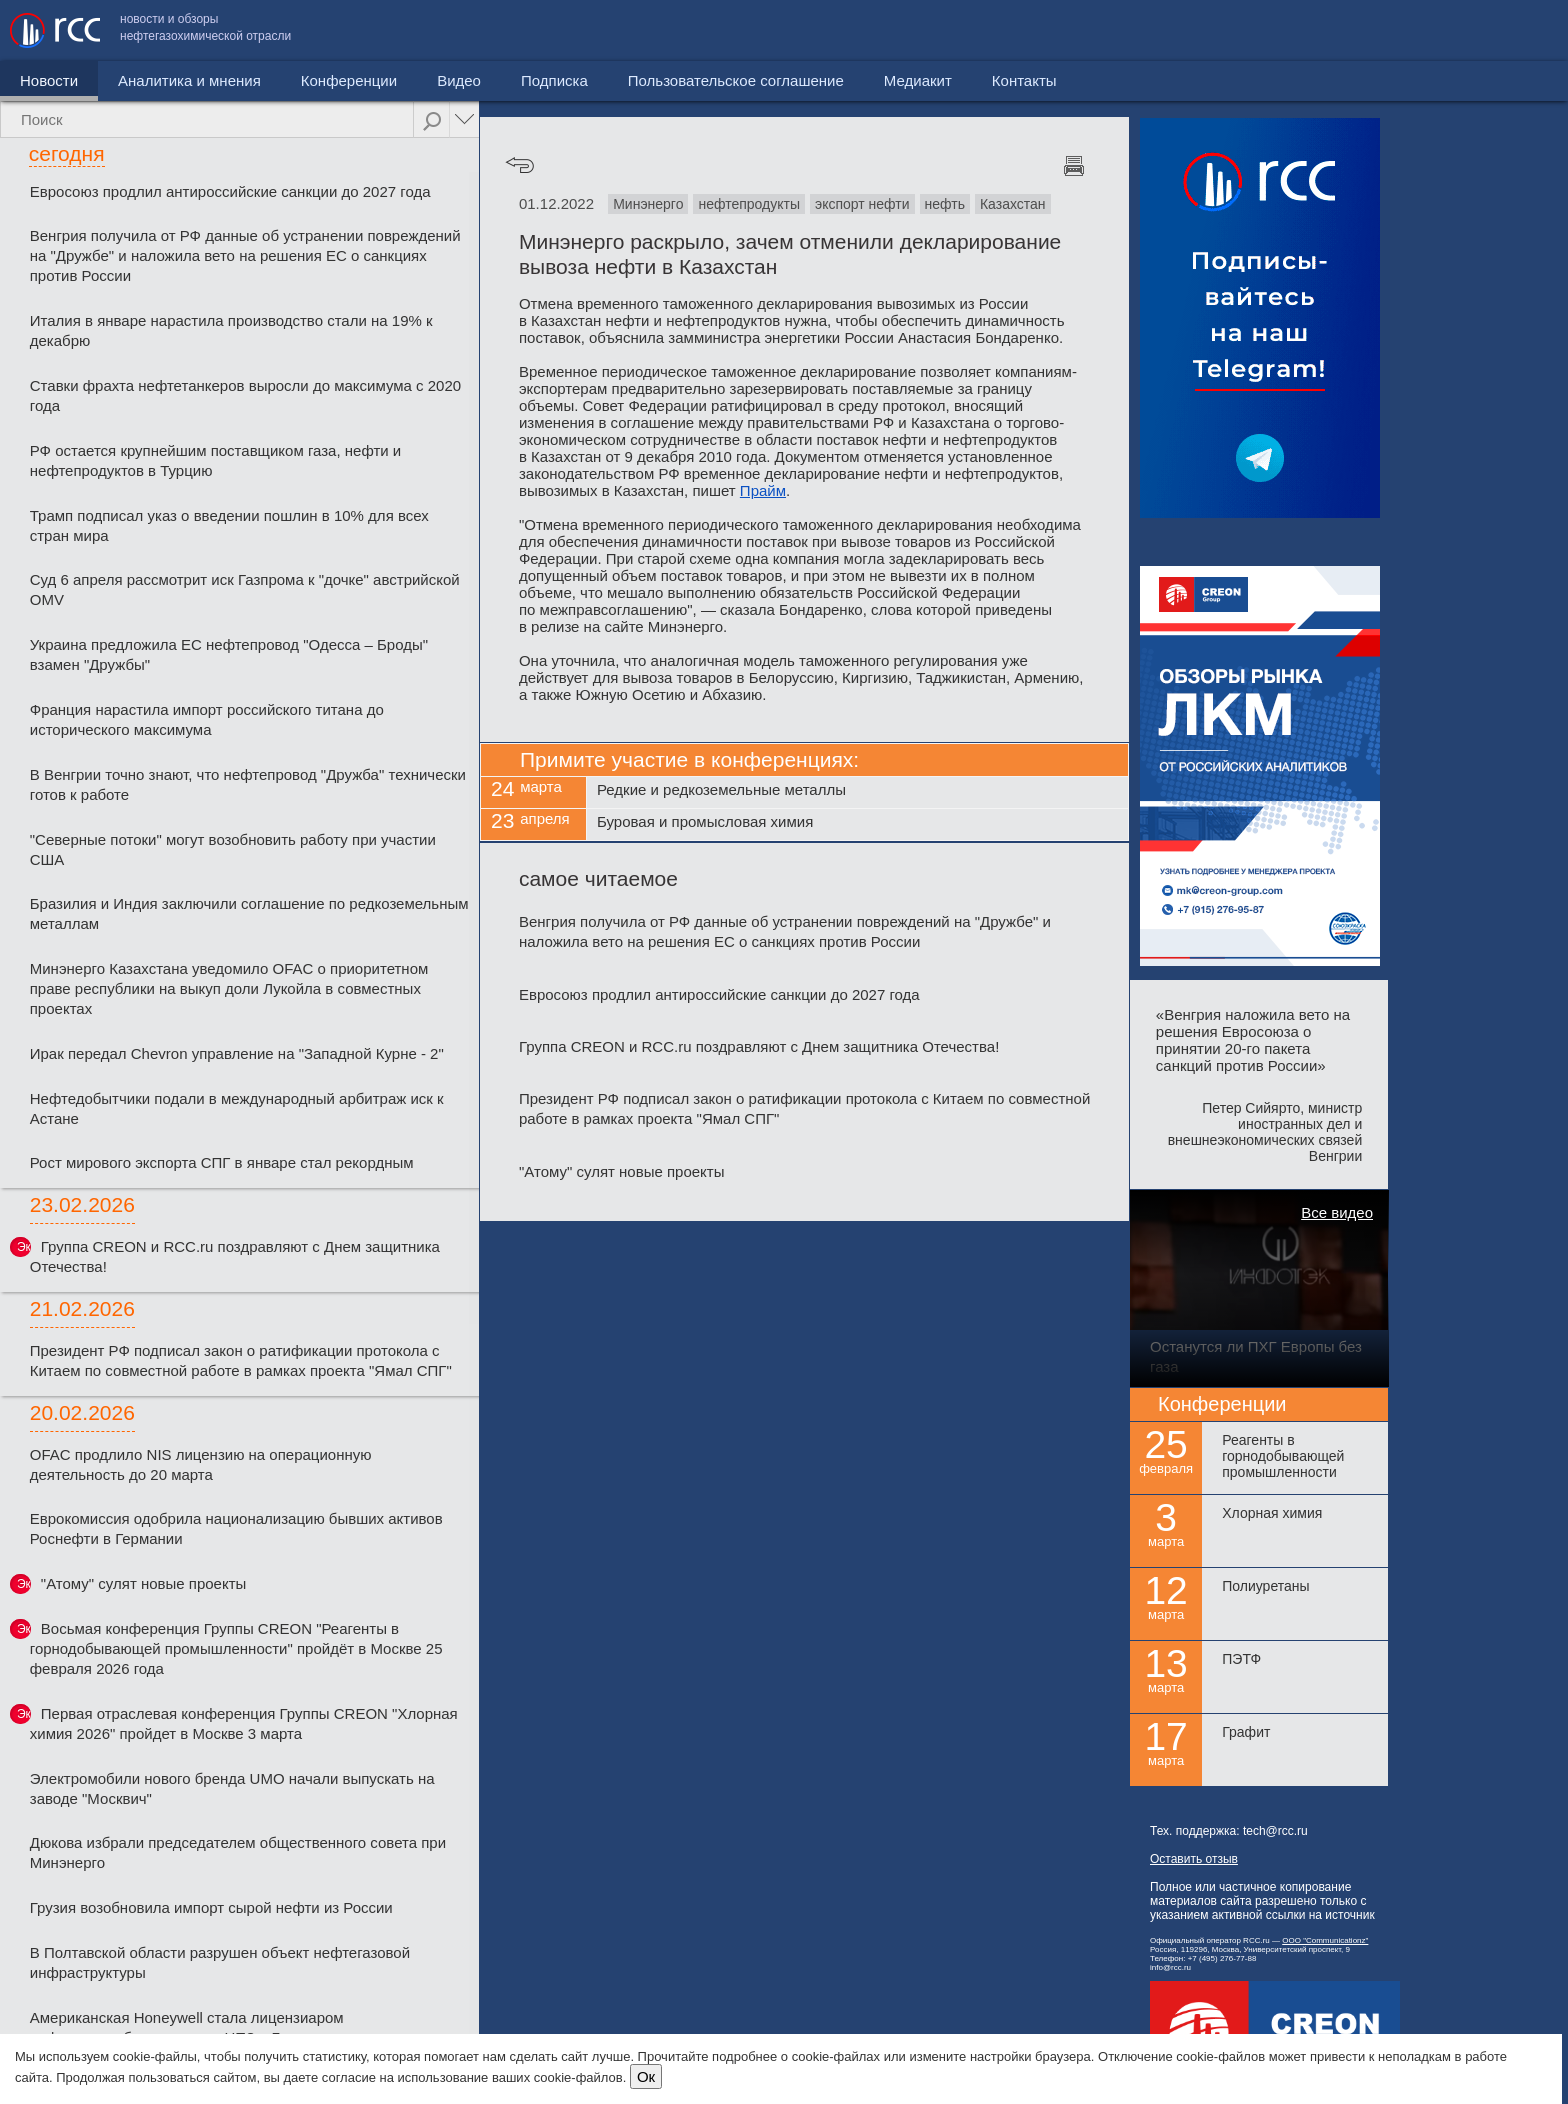  I want to click on Оставить отзыв, so click(1194, 1859).